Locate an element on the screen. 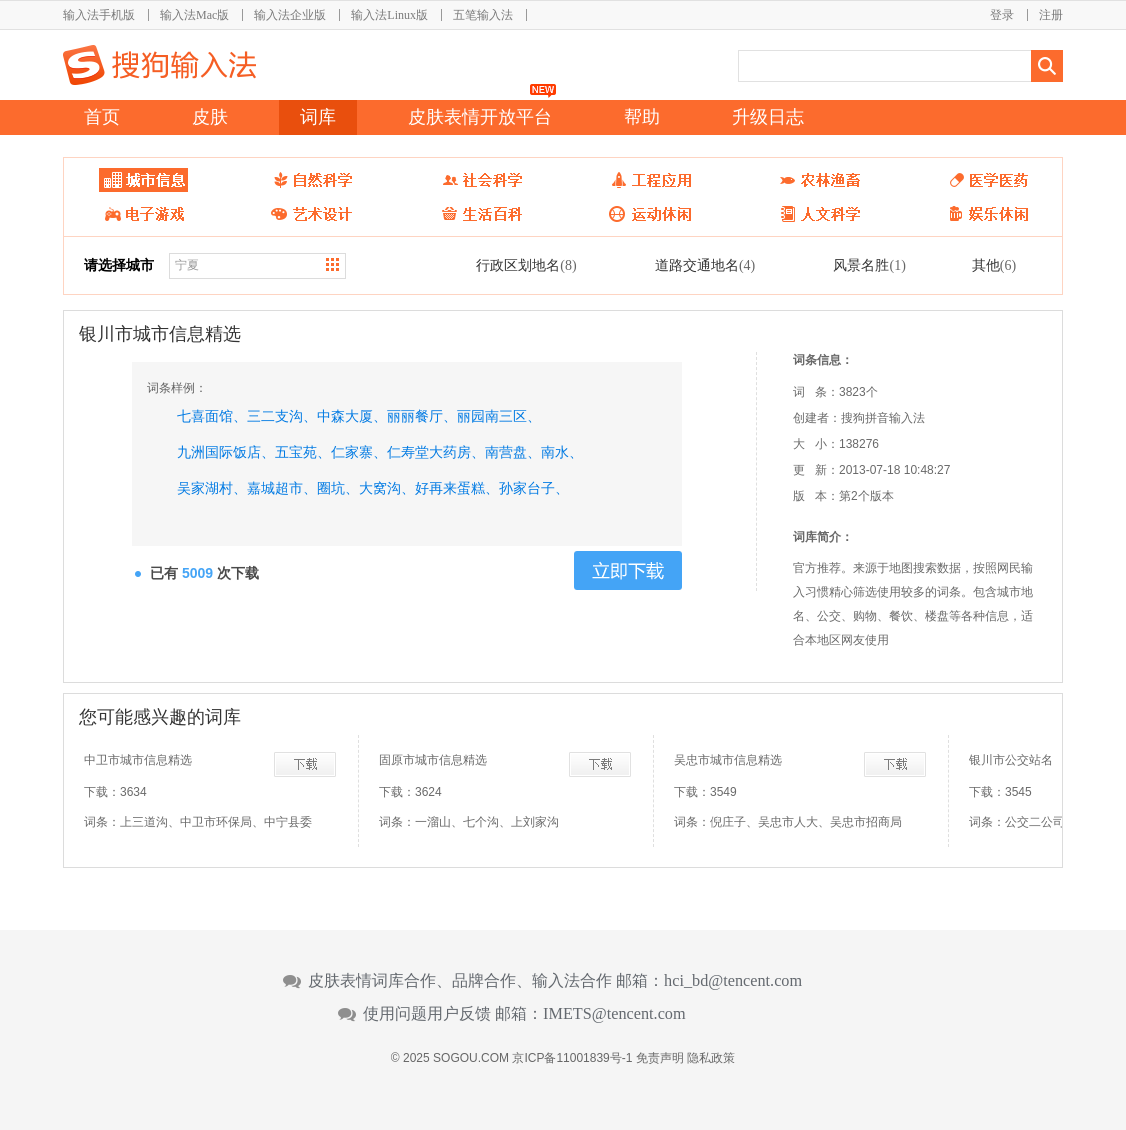 The image size is (1126, 1130). 输入法Mac版 is located at coordinates (194, 15).